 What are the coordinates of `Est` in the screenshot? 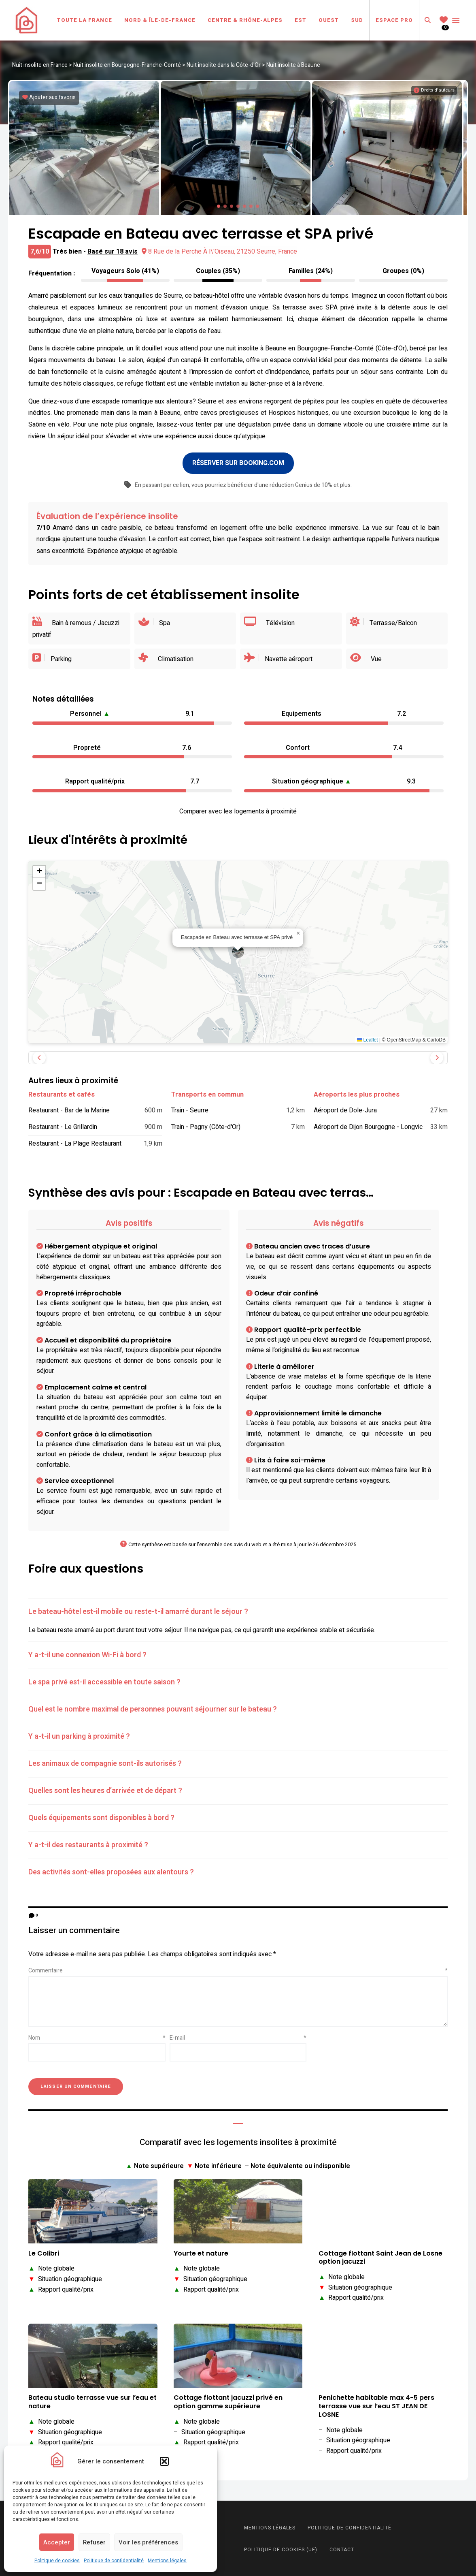 It's located at (300, 20).